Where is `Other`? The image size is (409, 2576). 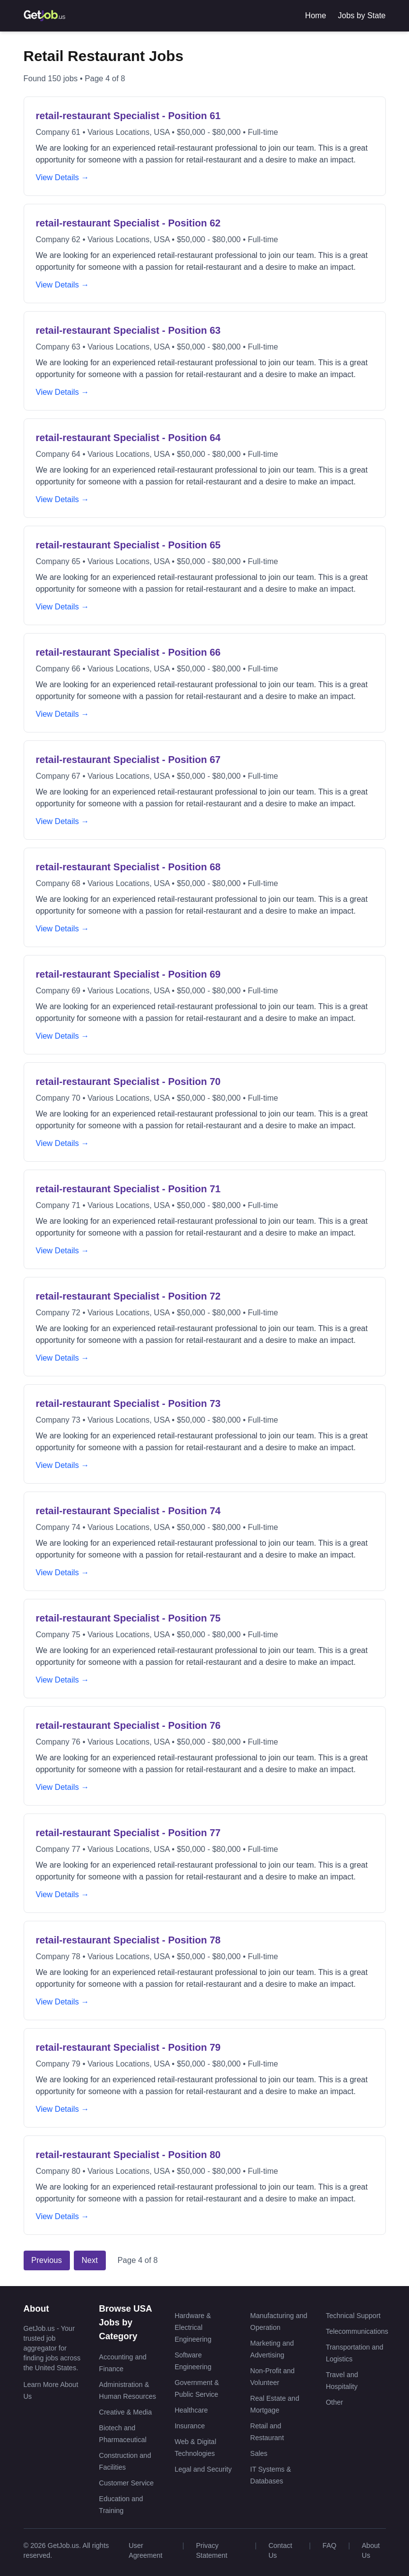 Other is located at coordinates (334, 2402).